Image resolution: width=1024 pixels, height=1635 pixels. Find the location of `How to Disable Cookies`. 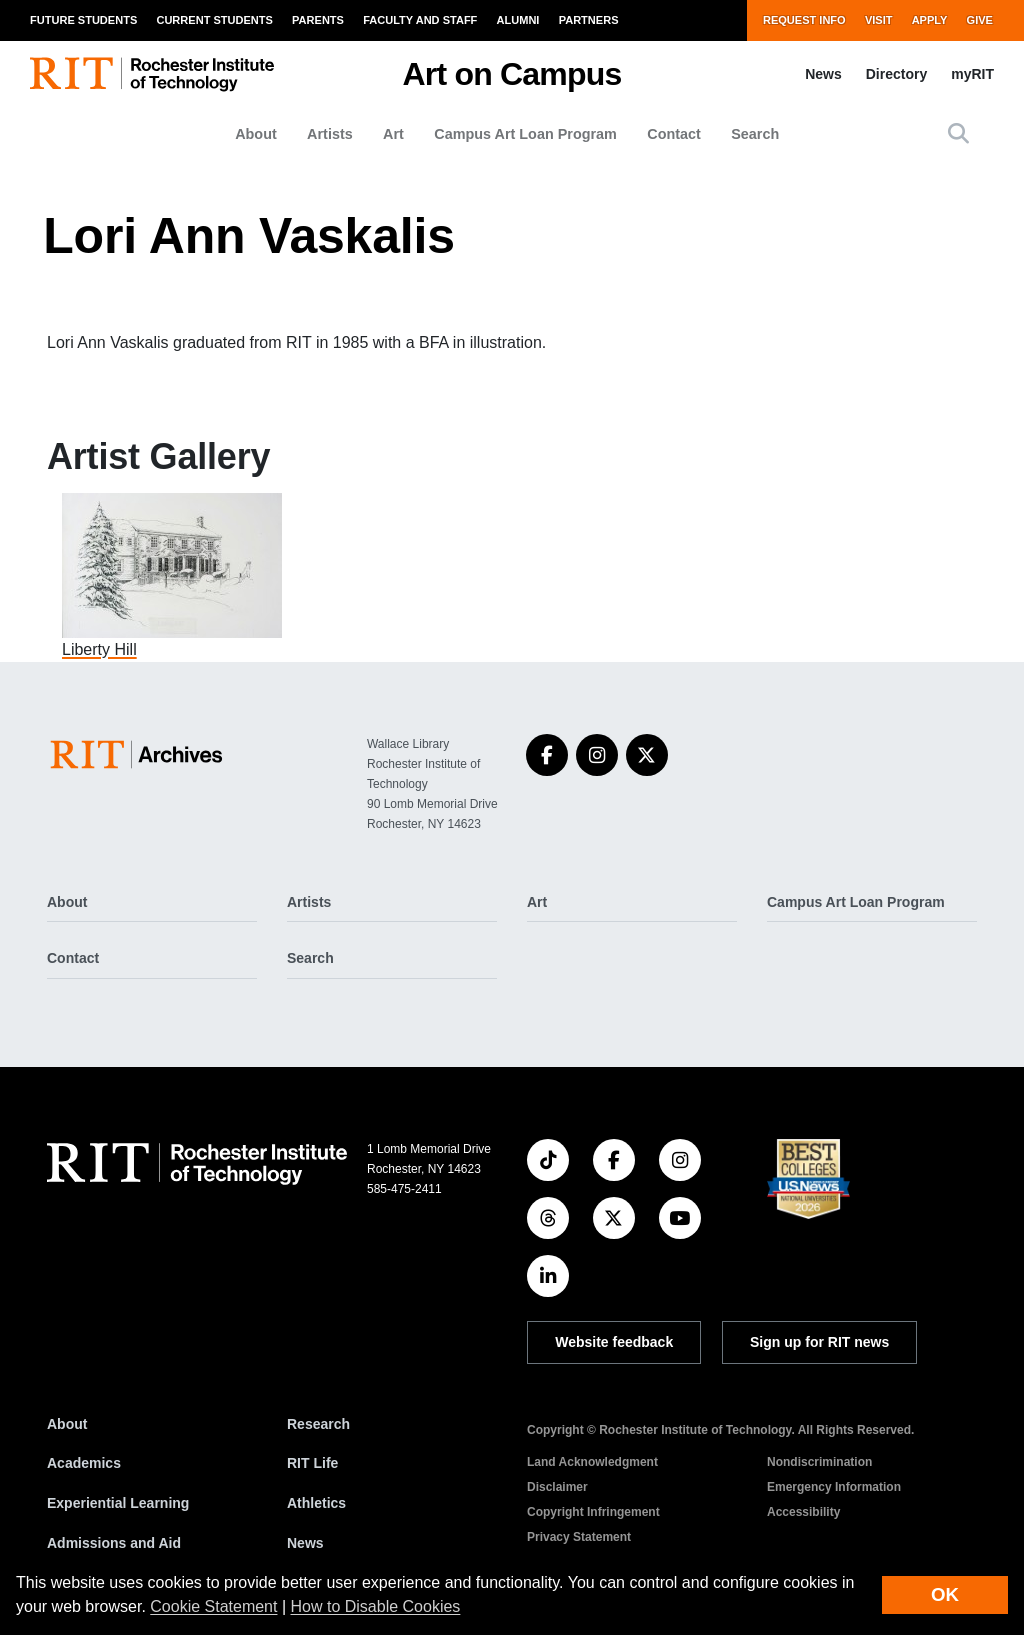

How to Disable Cookies is located at coordinates (376, 1606).